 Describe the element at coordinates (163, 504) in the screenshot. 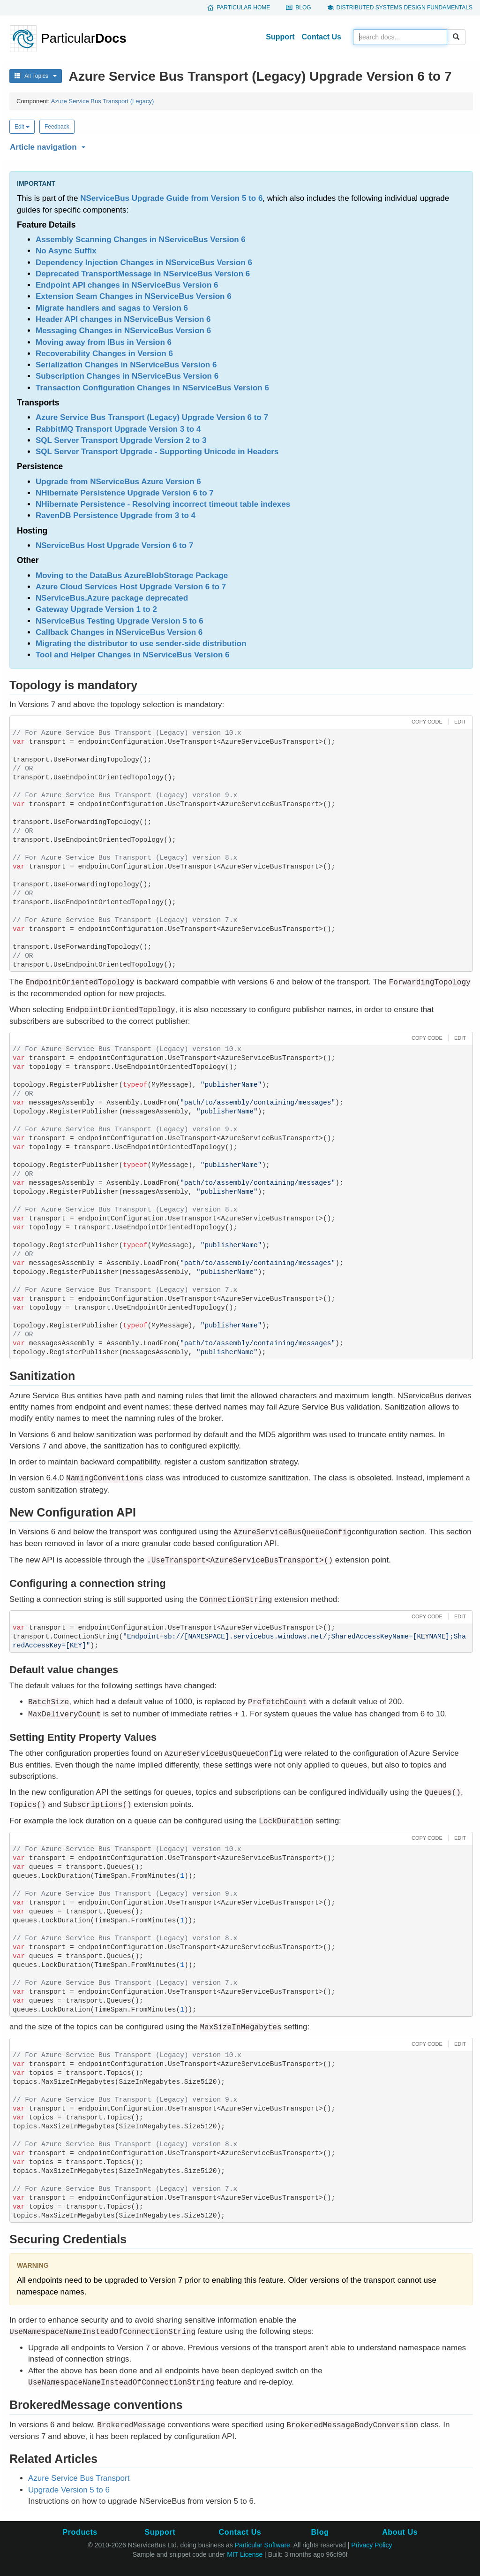

I see `NHibernate Persistence - Resolving incorrect timeout table indexes` at that location.